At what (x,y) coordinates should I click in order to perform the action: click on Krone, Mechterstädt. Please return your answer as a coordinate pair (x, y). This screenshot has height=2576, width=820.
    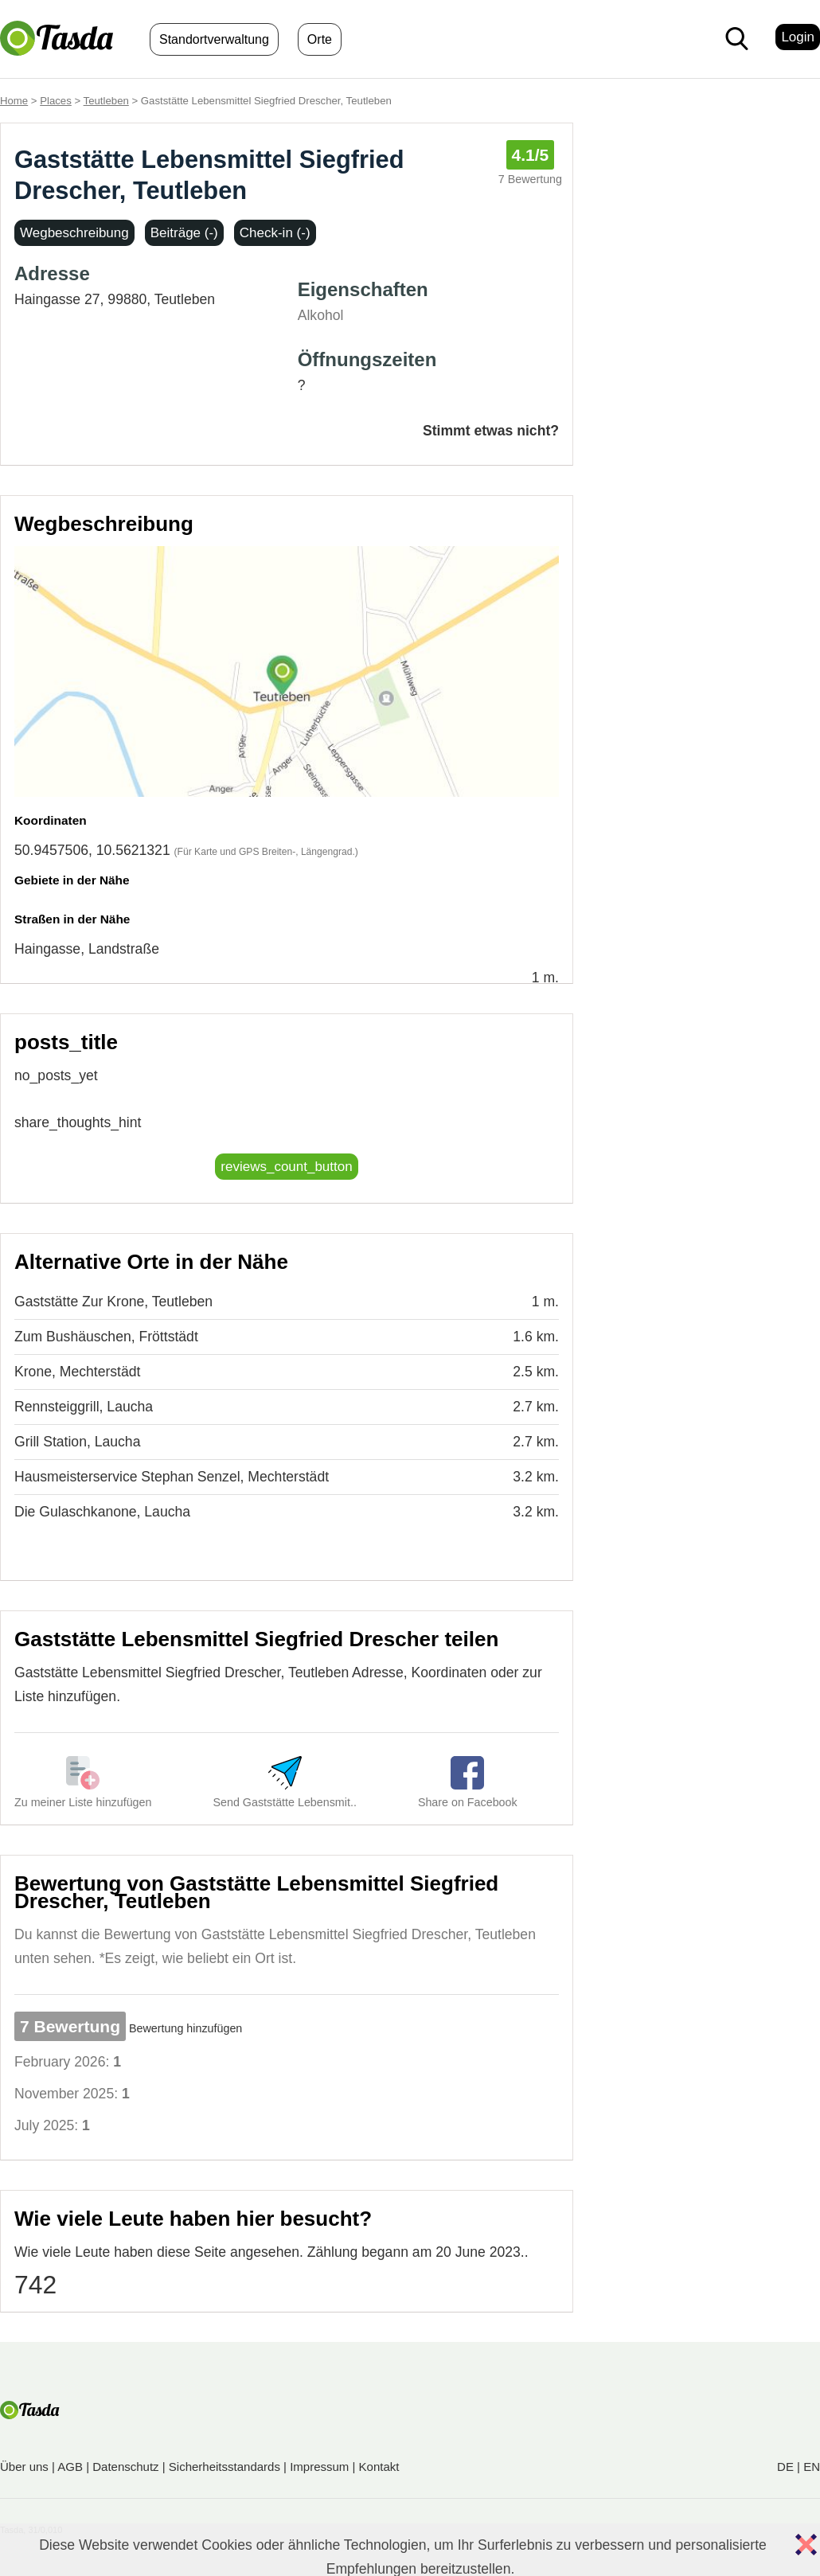
    Looking at the image, I should click on (77, 1372).